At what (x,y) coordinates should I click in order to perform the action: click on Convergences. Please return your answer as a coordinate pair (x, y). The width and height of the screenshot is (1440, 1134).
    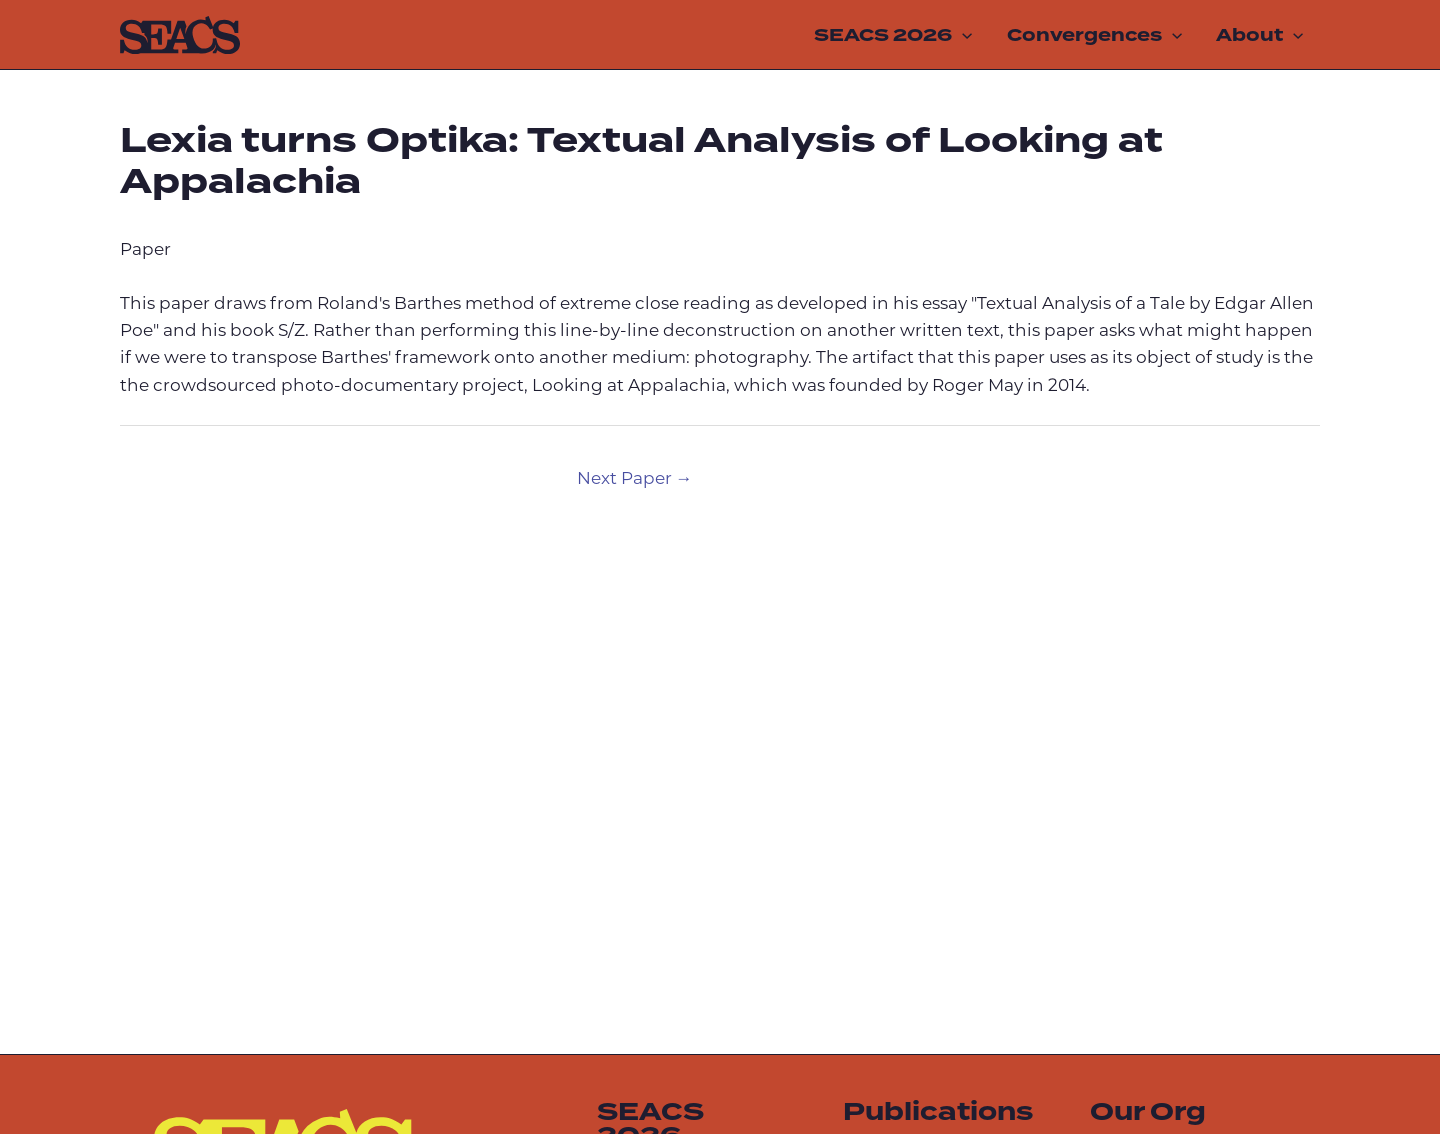
    Looking at the image, I should click on (1094, 35).